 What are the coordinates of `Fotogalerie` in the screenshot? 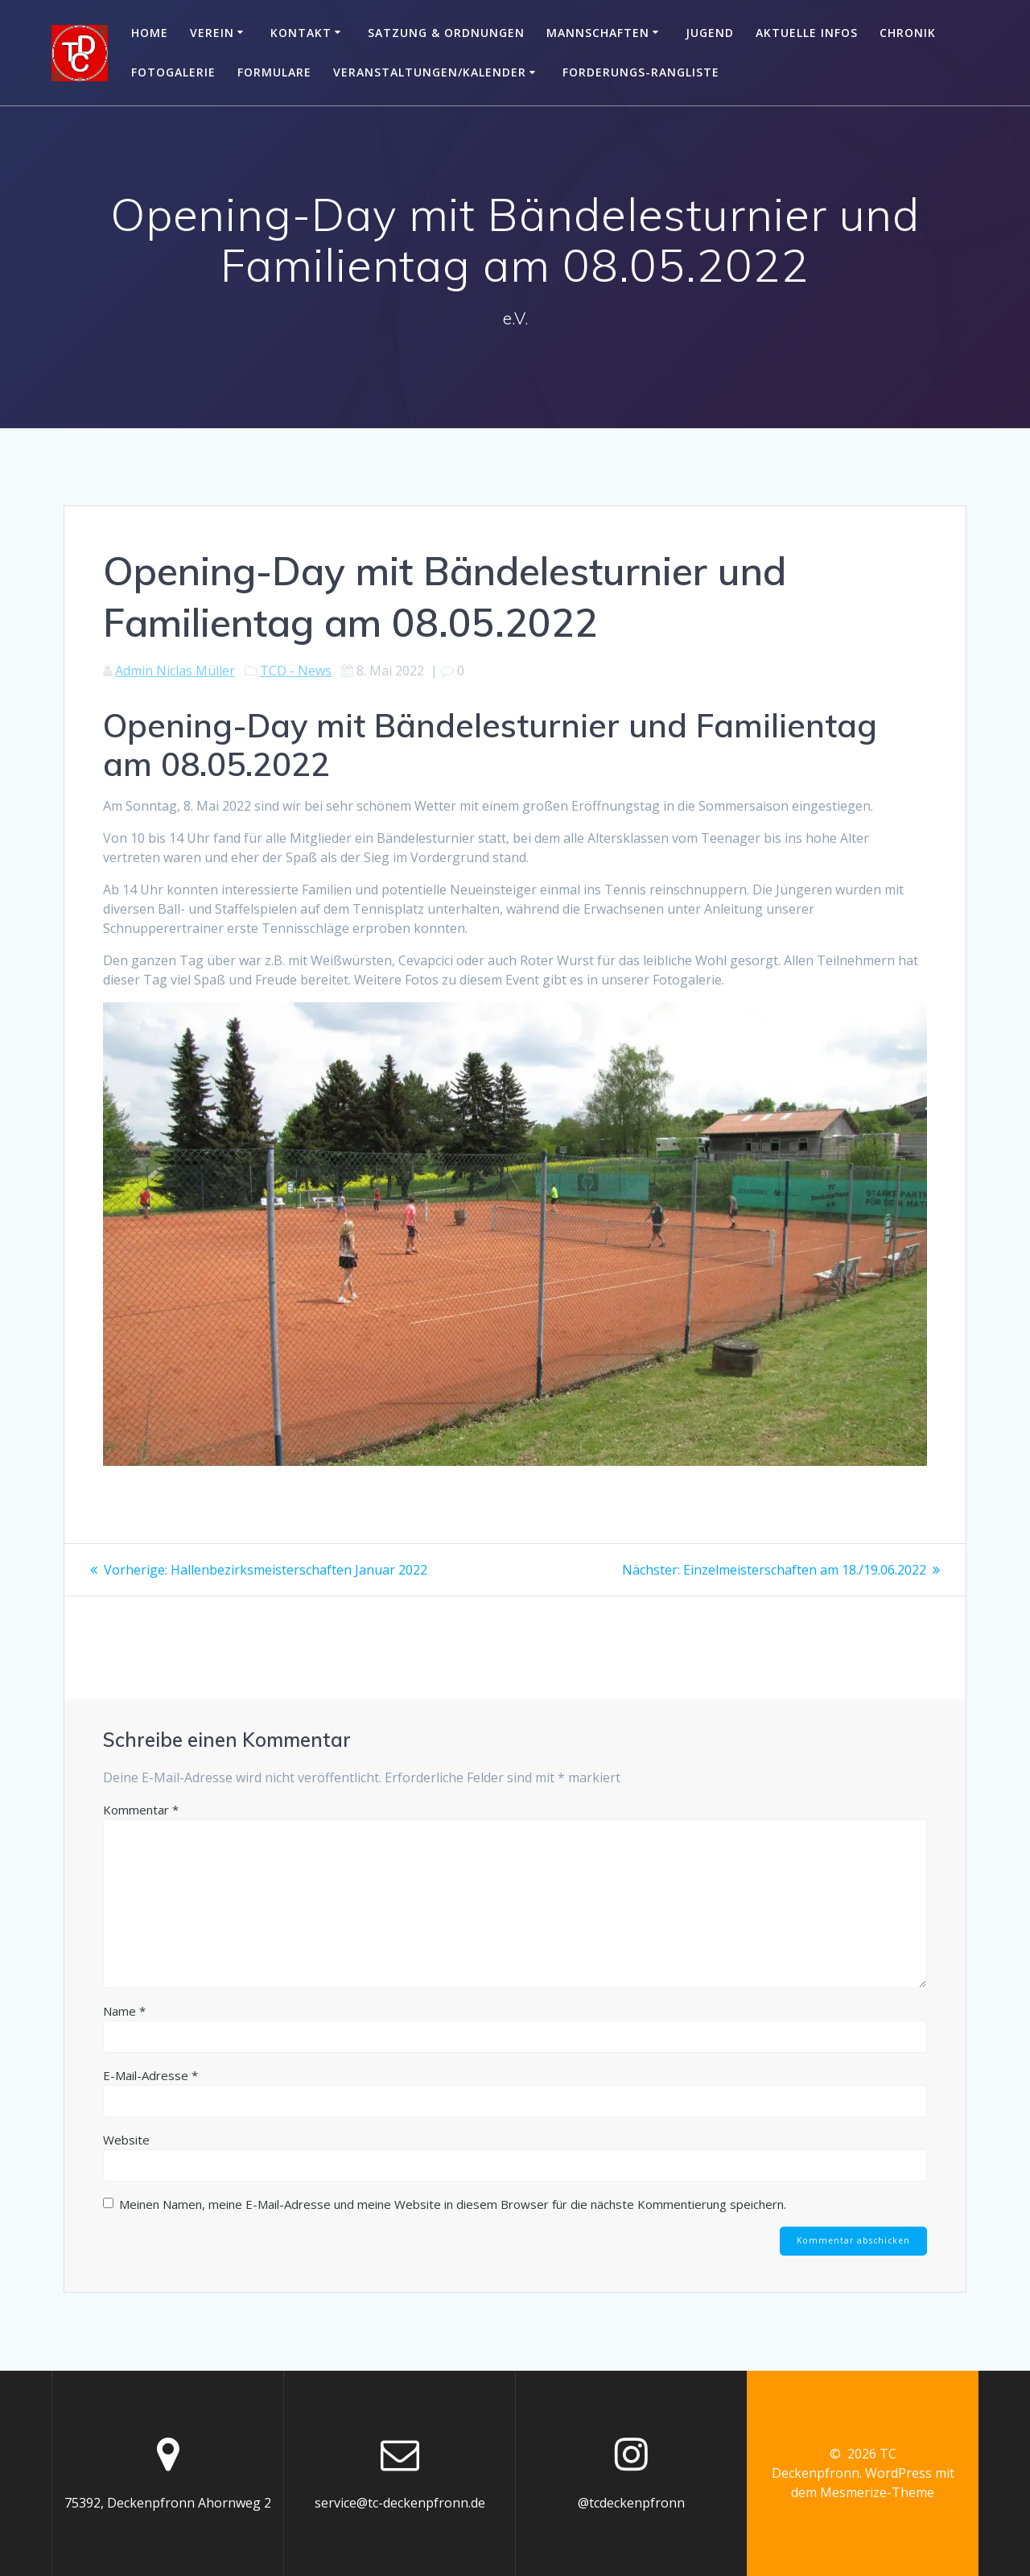 It's located at (173, 72).